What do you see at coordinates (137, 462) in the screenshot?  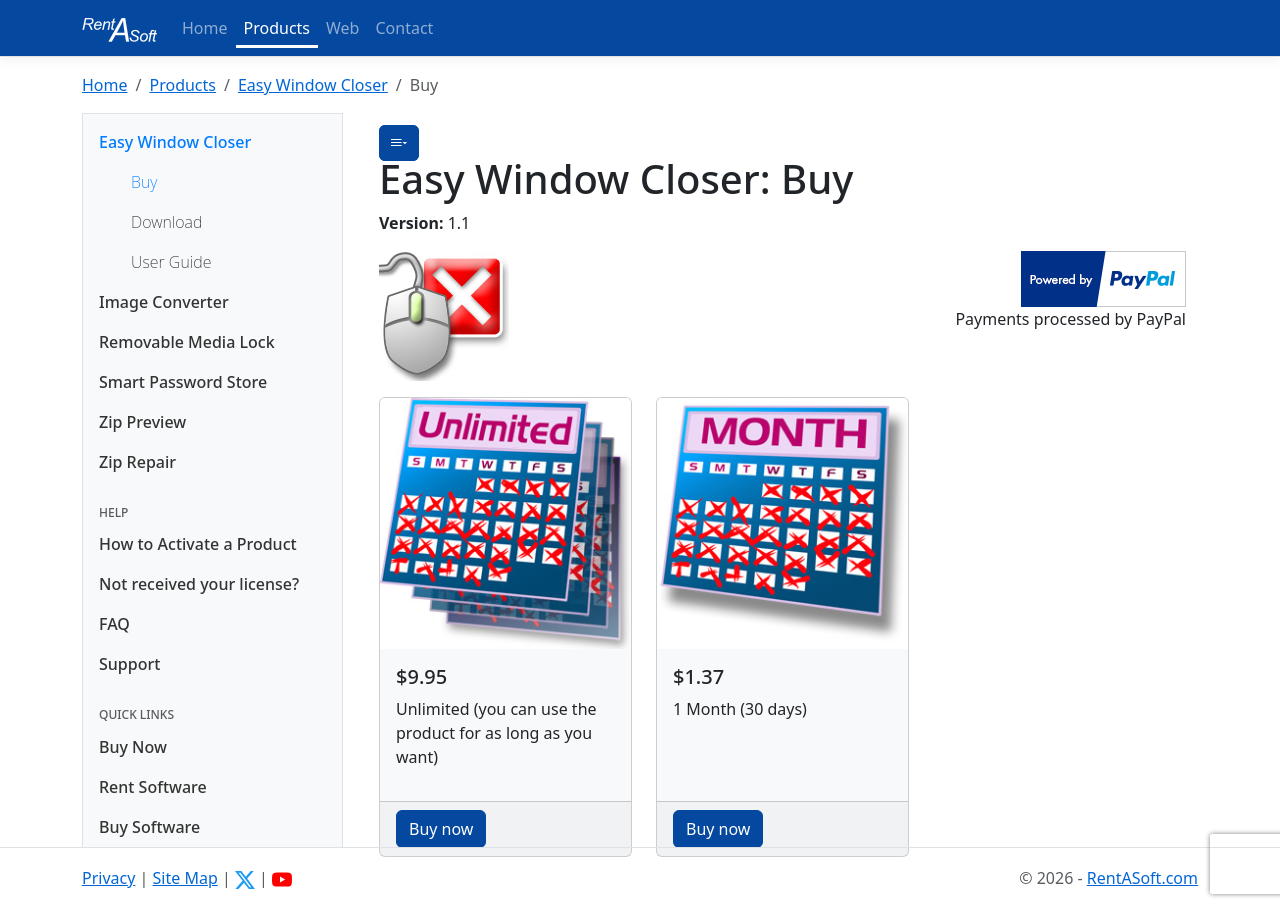 I see `Zip Repair` at bounding box center [137, 462].